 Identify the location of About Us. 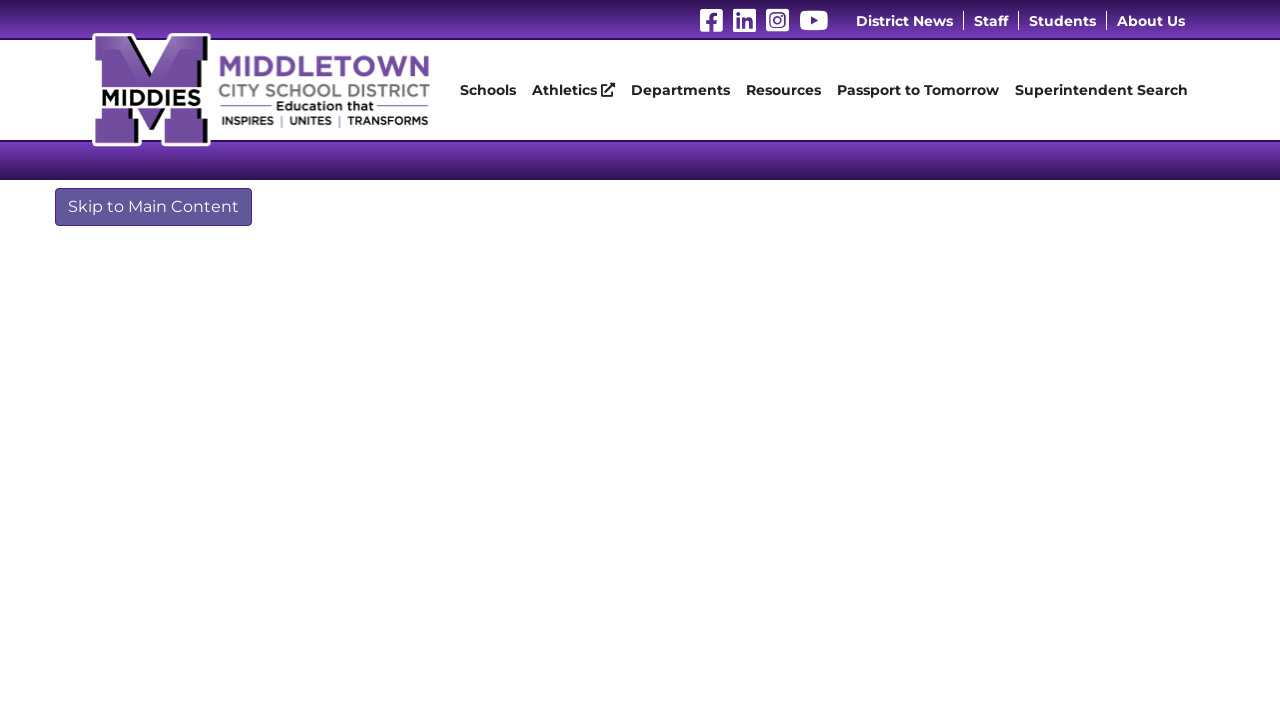
(1151, 21).